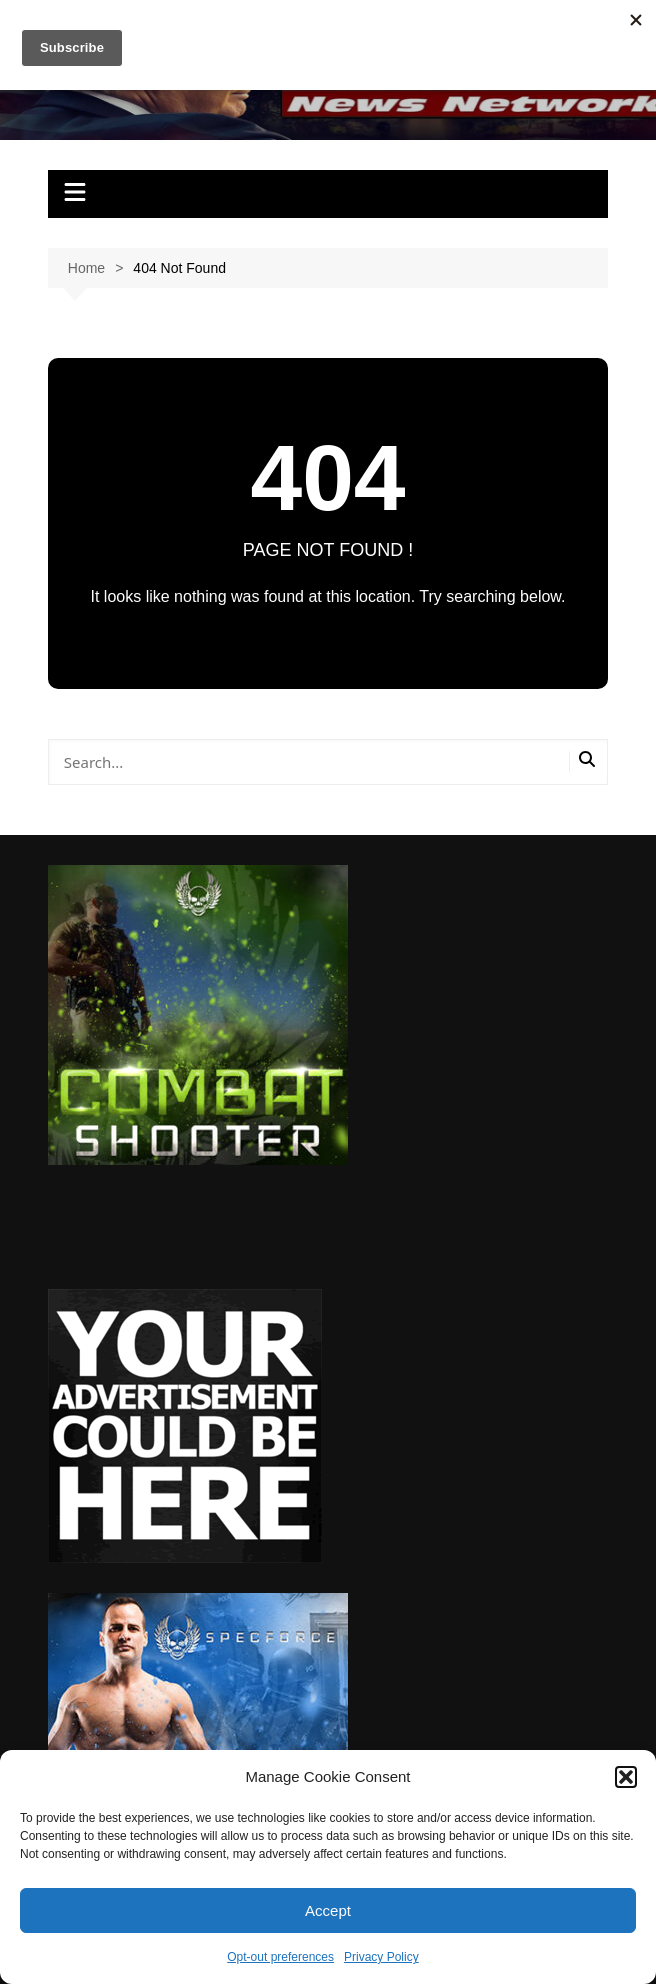 This screenshot has width=656, height=1984. What do you see at coordinates (381, 1957) in the screenshot?
I see `Privacy Policy` at bounding box center [381, 1957].